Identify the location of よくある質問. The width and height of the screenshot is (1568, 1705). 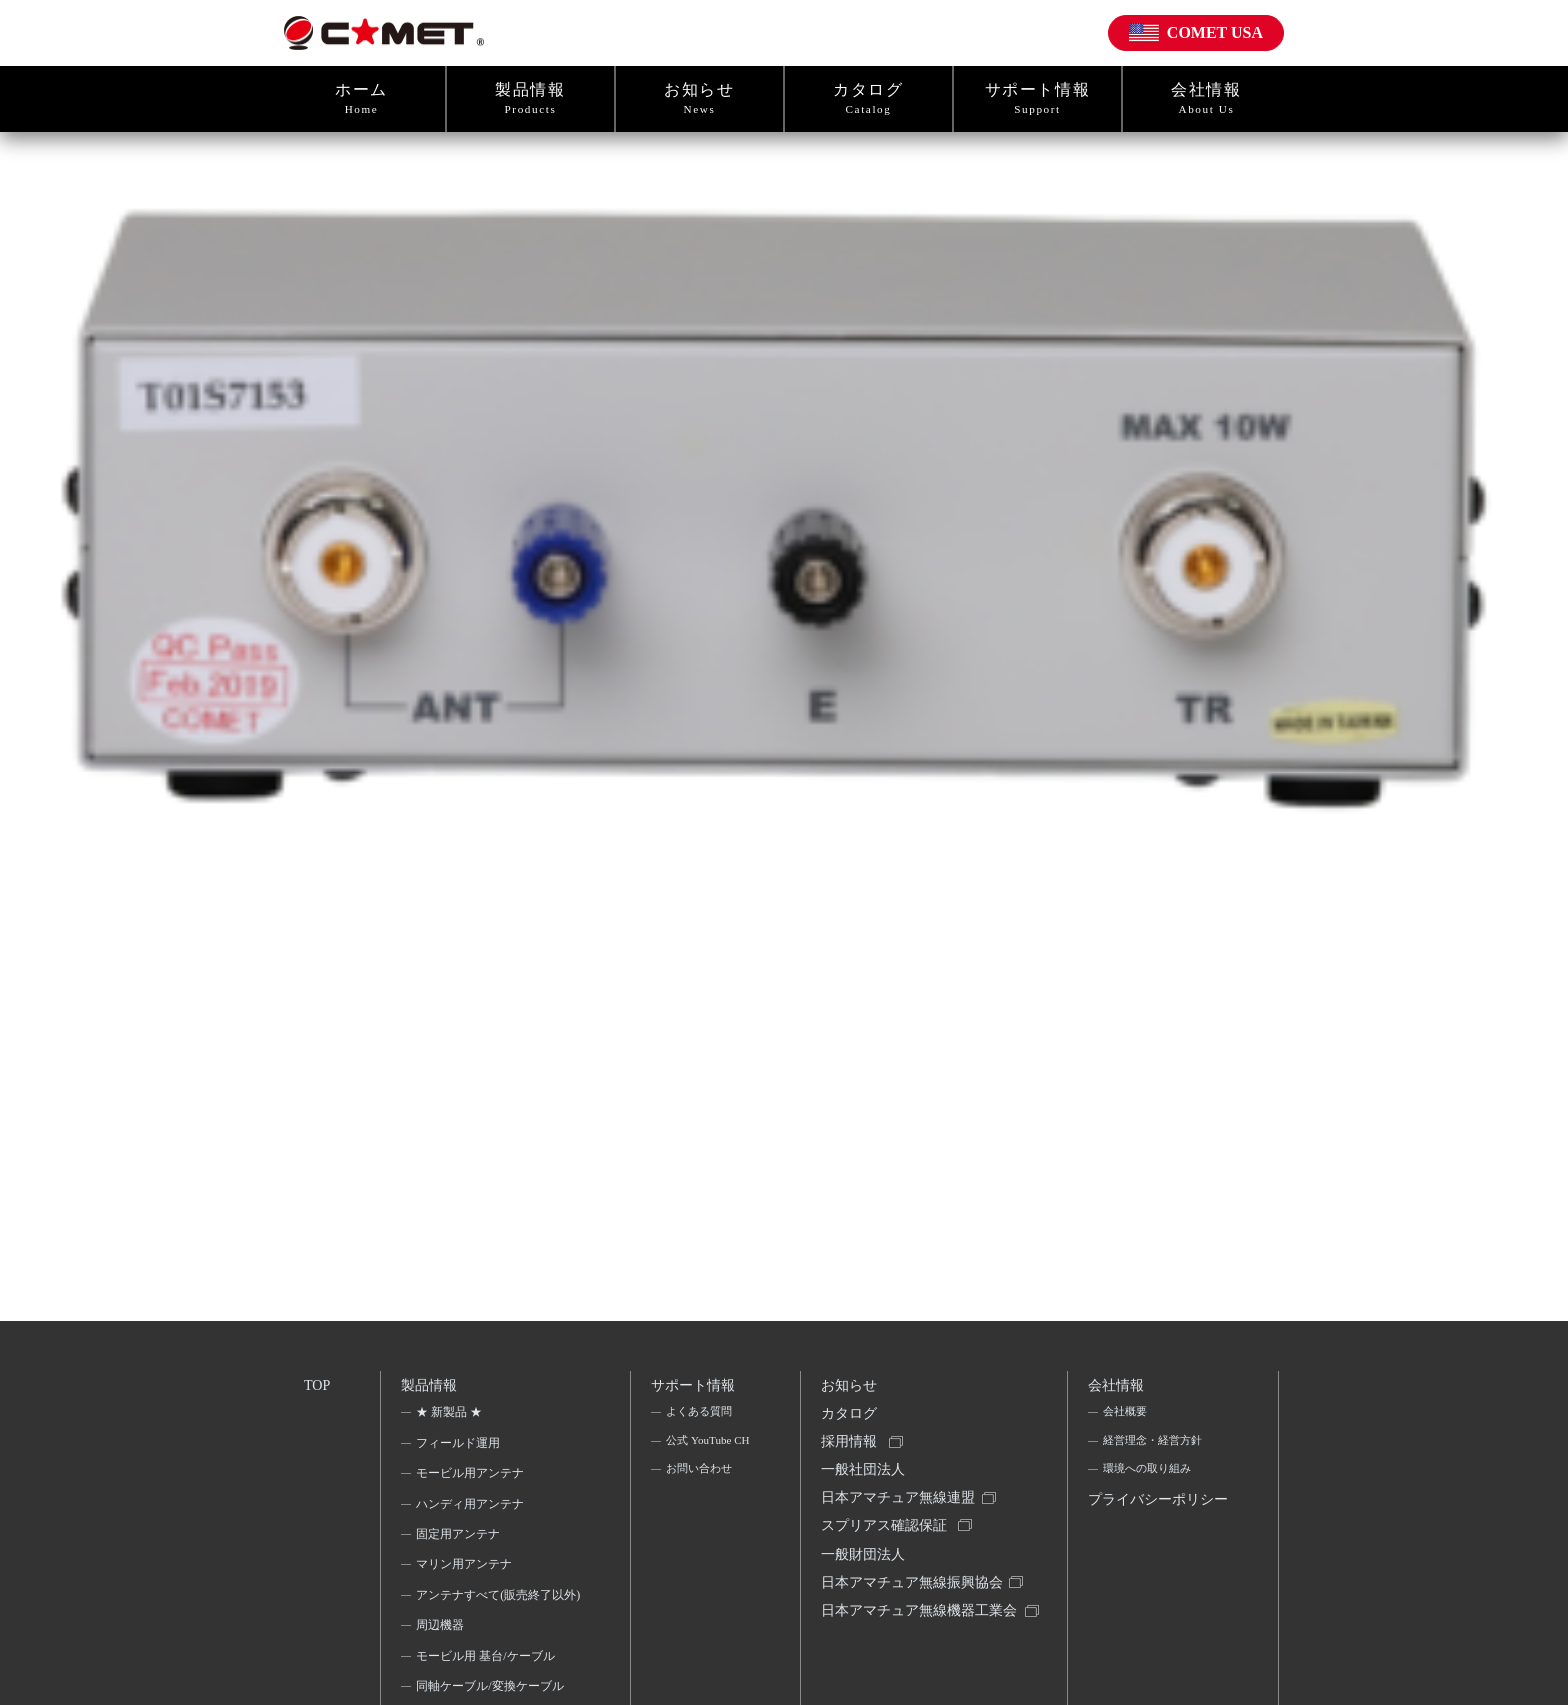
(700, 1418).